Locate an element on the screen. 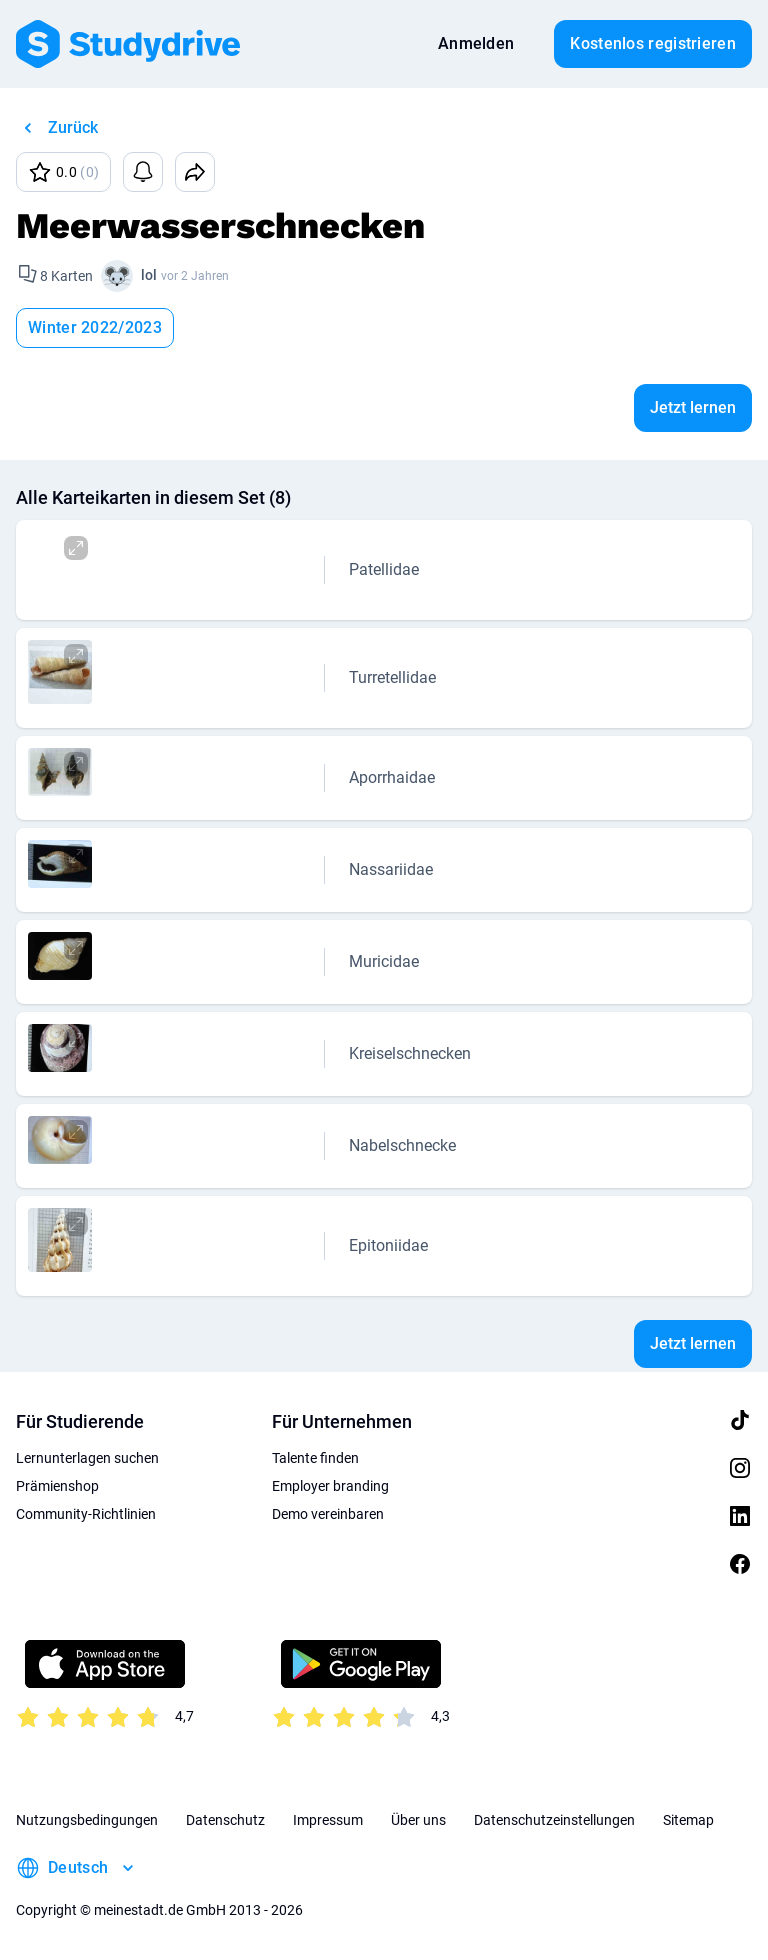 The width and height of the screenshot is (768, 1960). Nutzungsbedingungen is located at coordinates (87, 1820).